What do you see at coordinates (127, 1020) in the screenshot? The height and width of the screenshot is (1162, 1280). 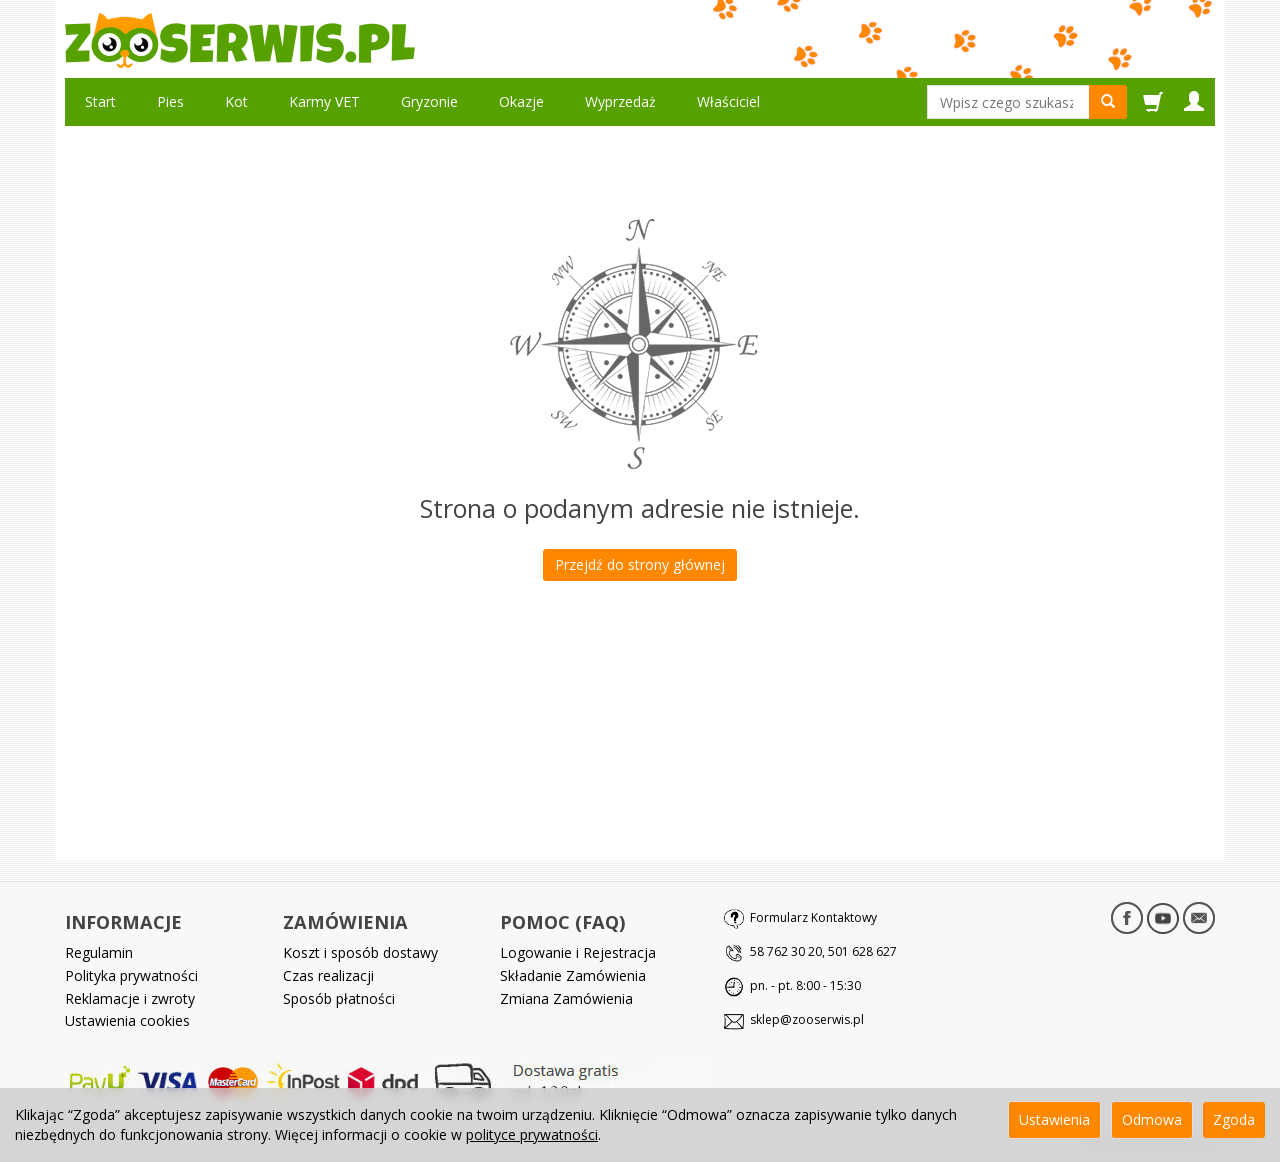 I see `Ustawienia cookies` at bounding box center [127, 1020].